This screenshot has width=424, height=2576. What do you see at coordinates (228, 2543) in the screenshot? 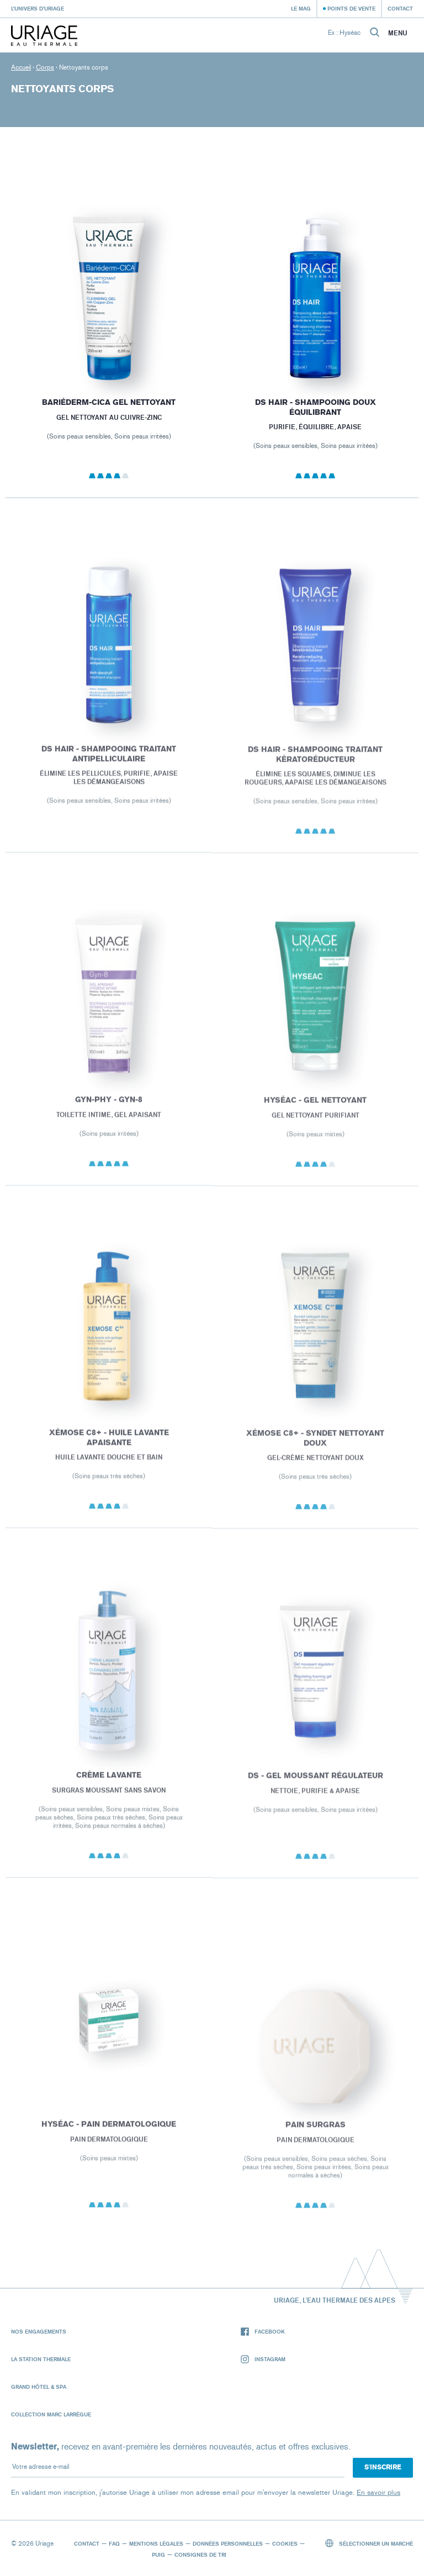
I see `Données personnelles` at bounding box center [228, 2543].